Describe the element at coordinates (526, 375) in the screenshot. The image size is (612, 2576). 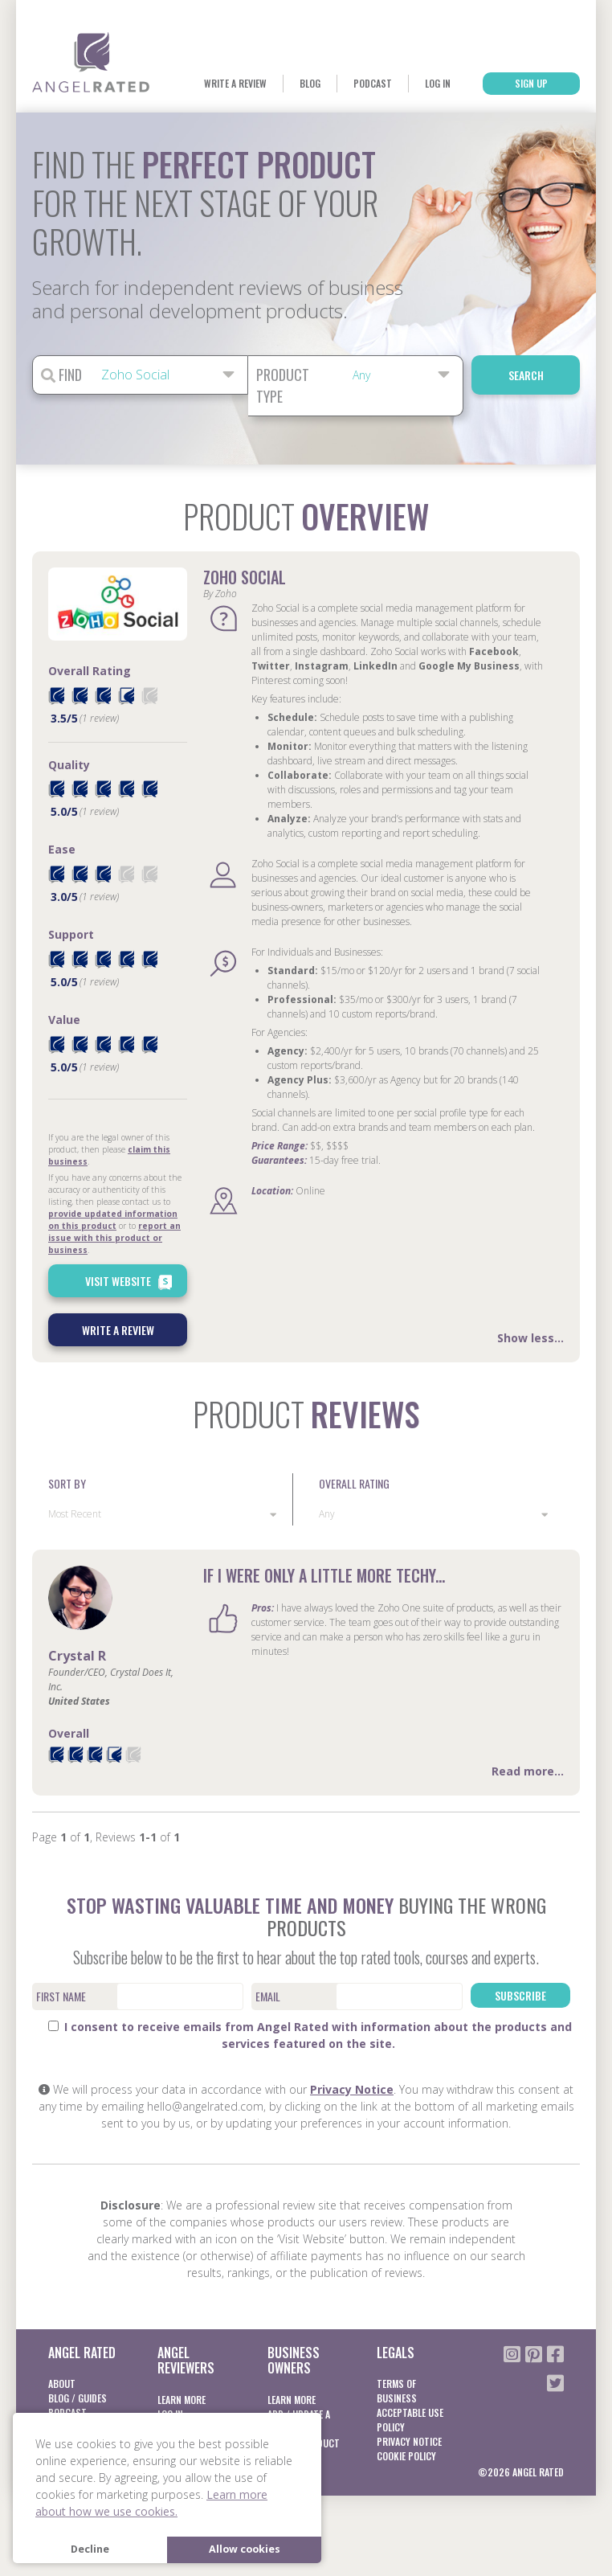
I see `Search` at that location.